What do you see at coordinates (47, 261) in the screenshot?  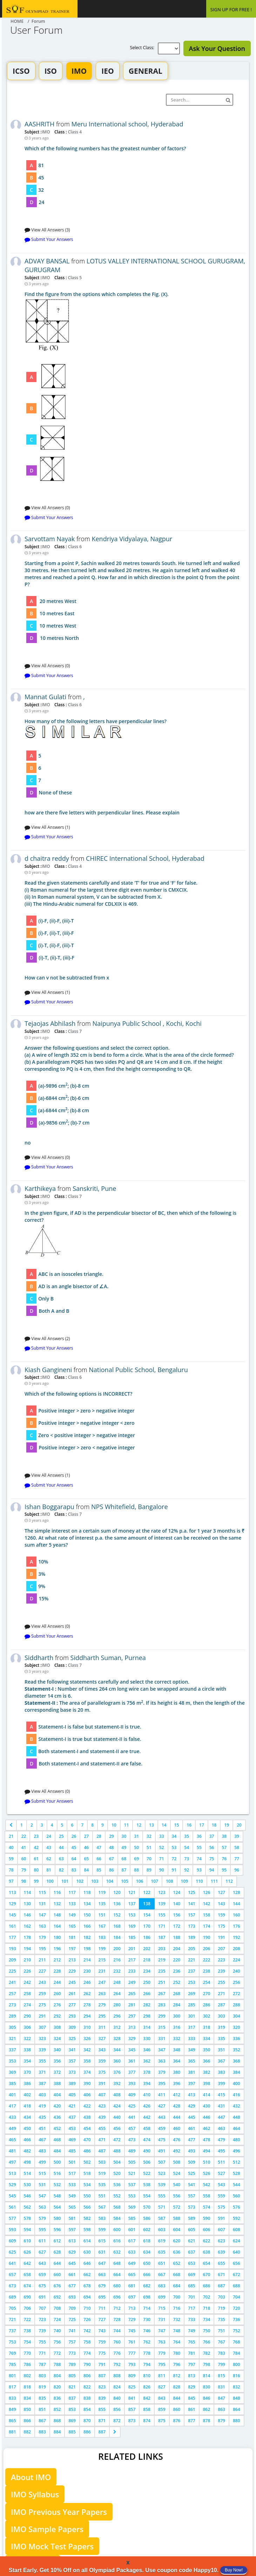 I see `ADVAY BANSAL` at bounding box center [47, 261].